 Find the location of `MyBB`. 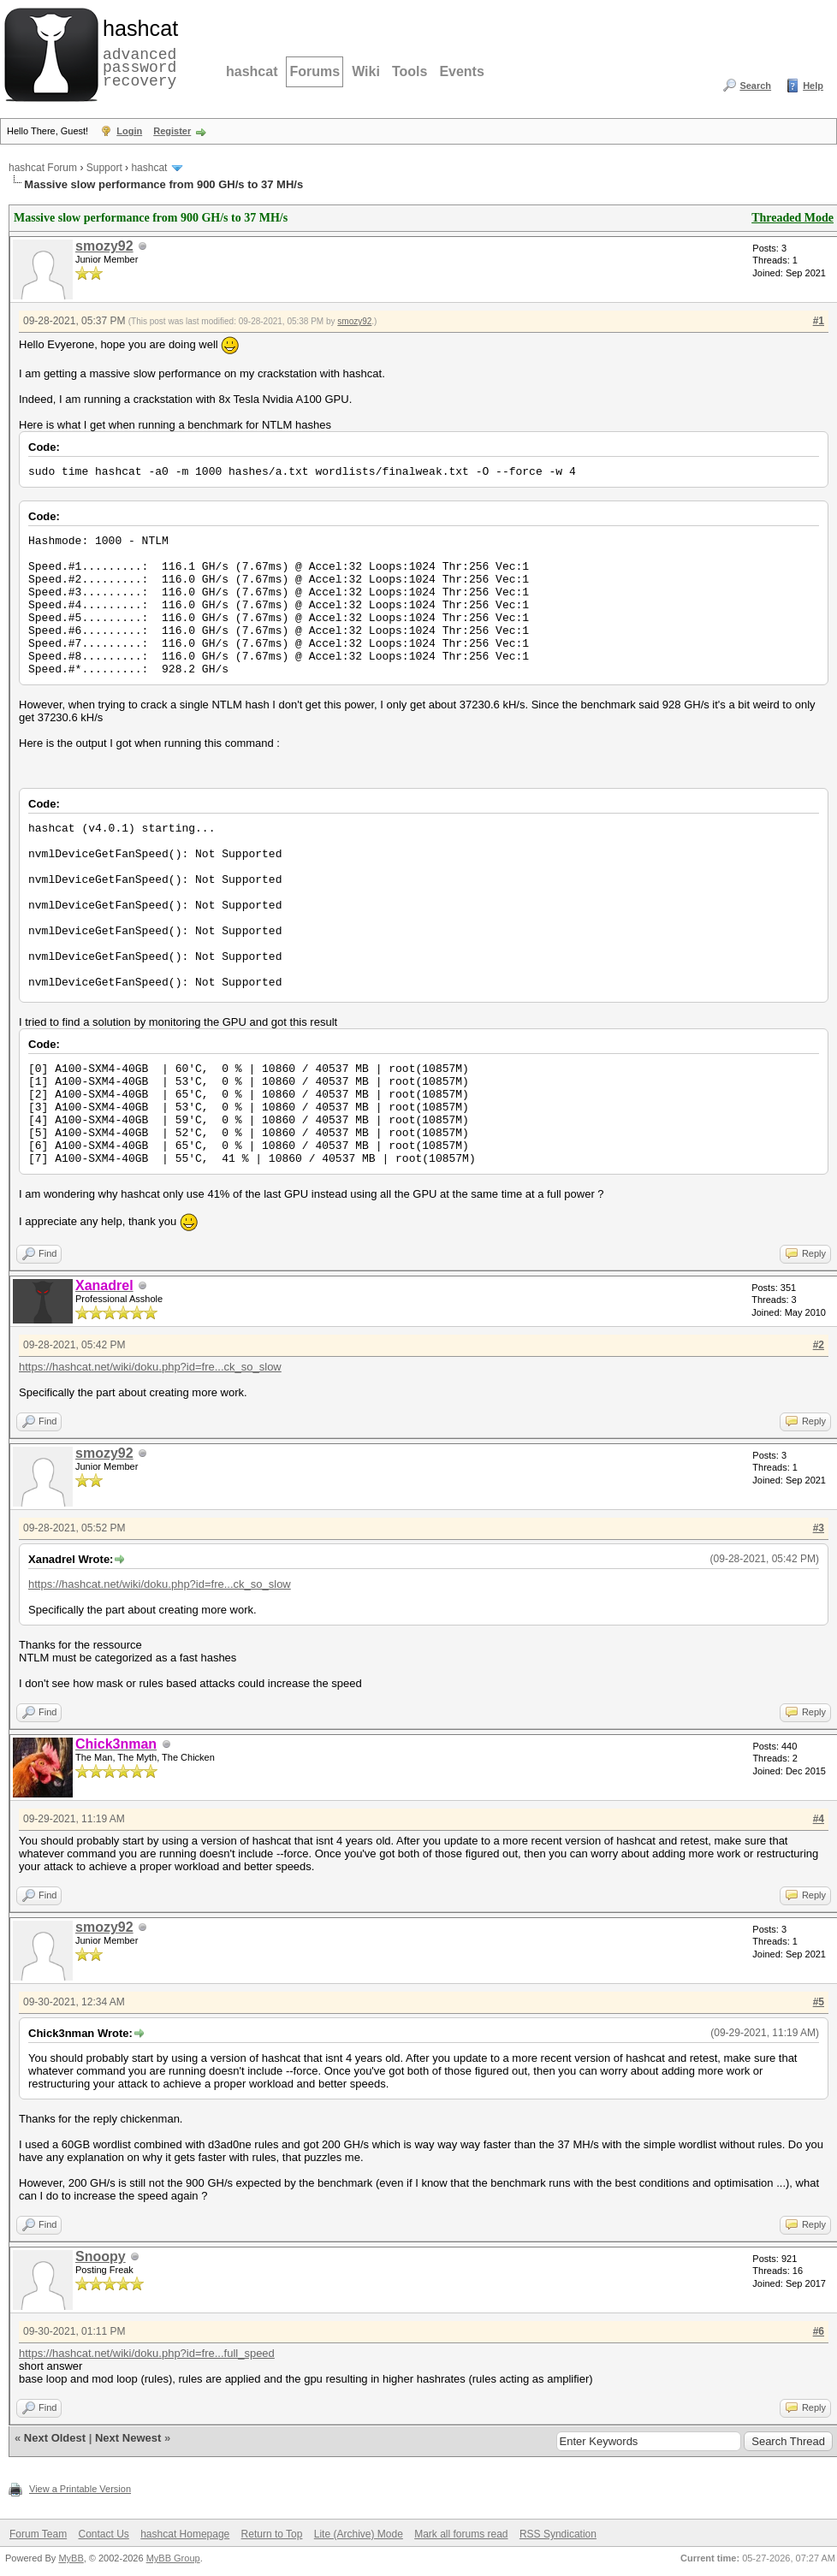

MyBB is located at coordinates (70, 2558).